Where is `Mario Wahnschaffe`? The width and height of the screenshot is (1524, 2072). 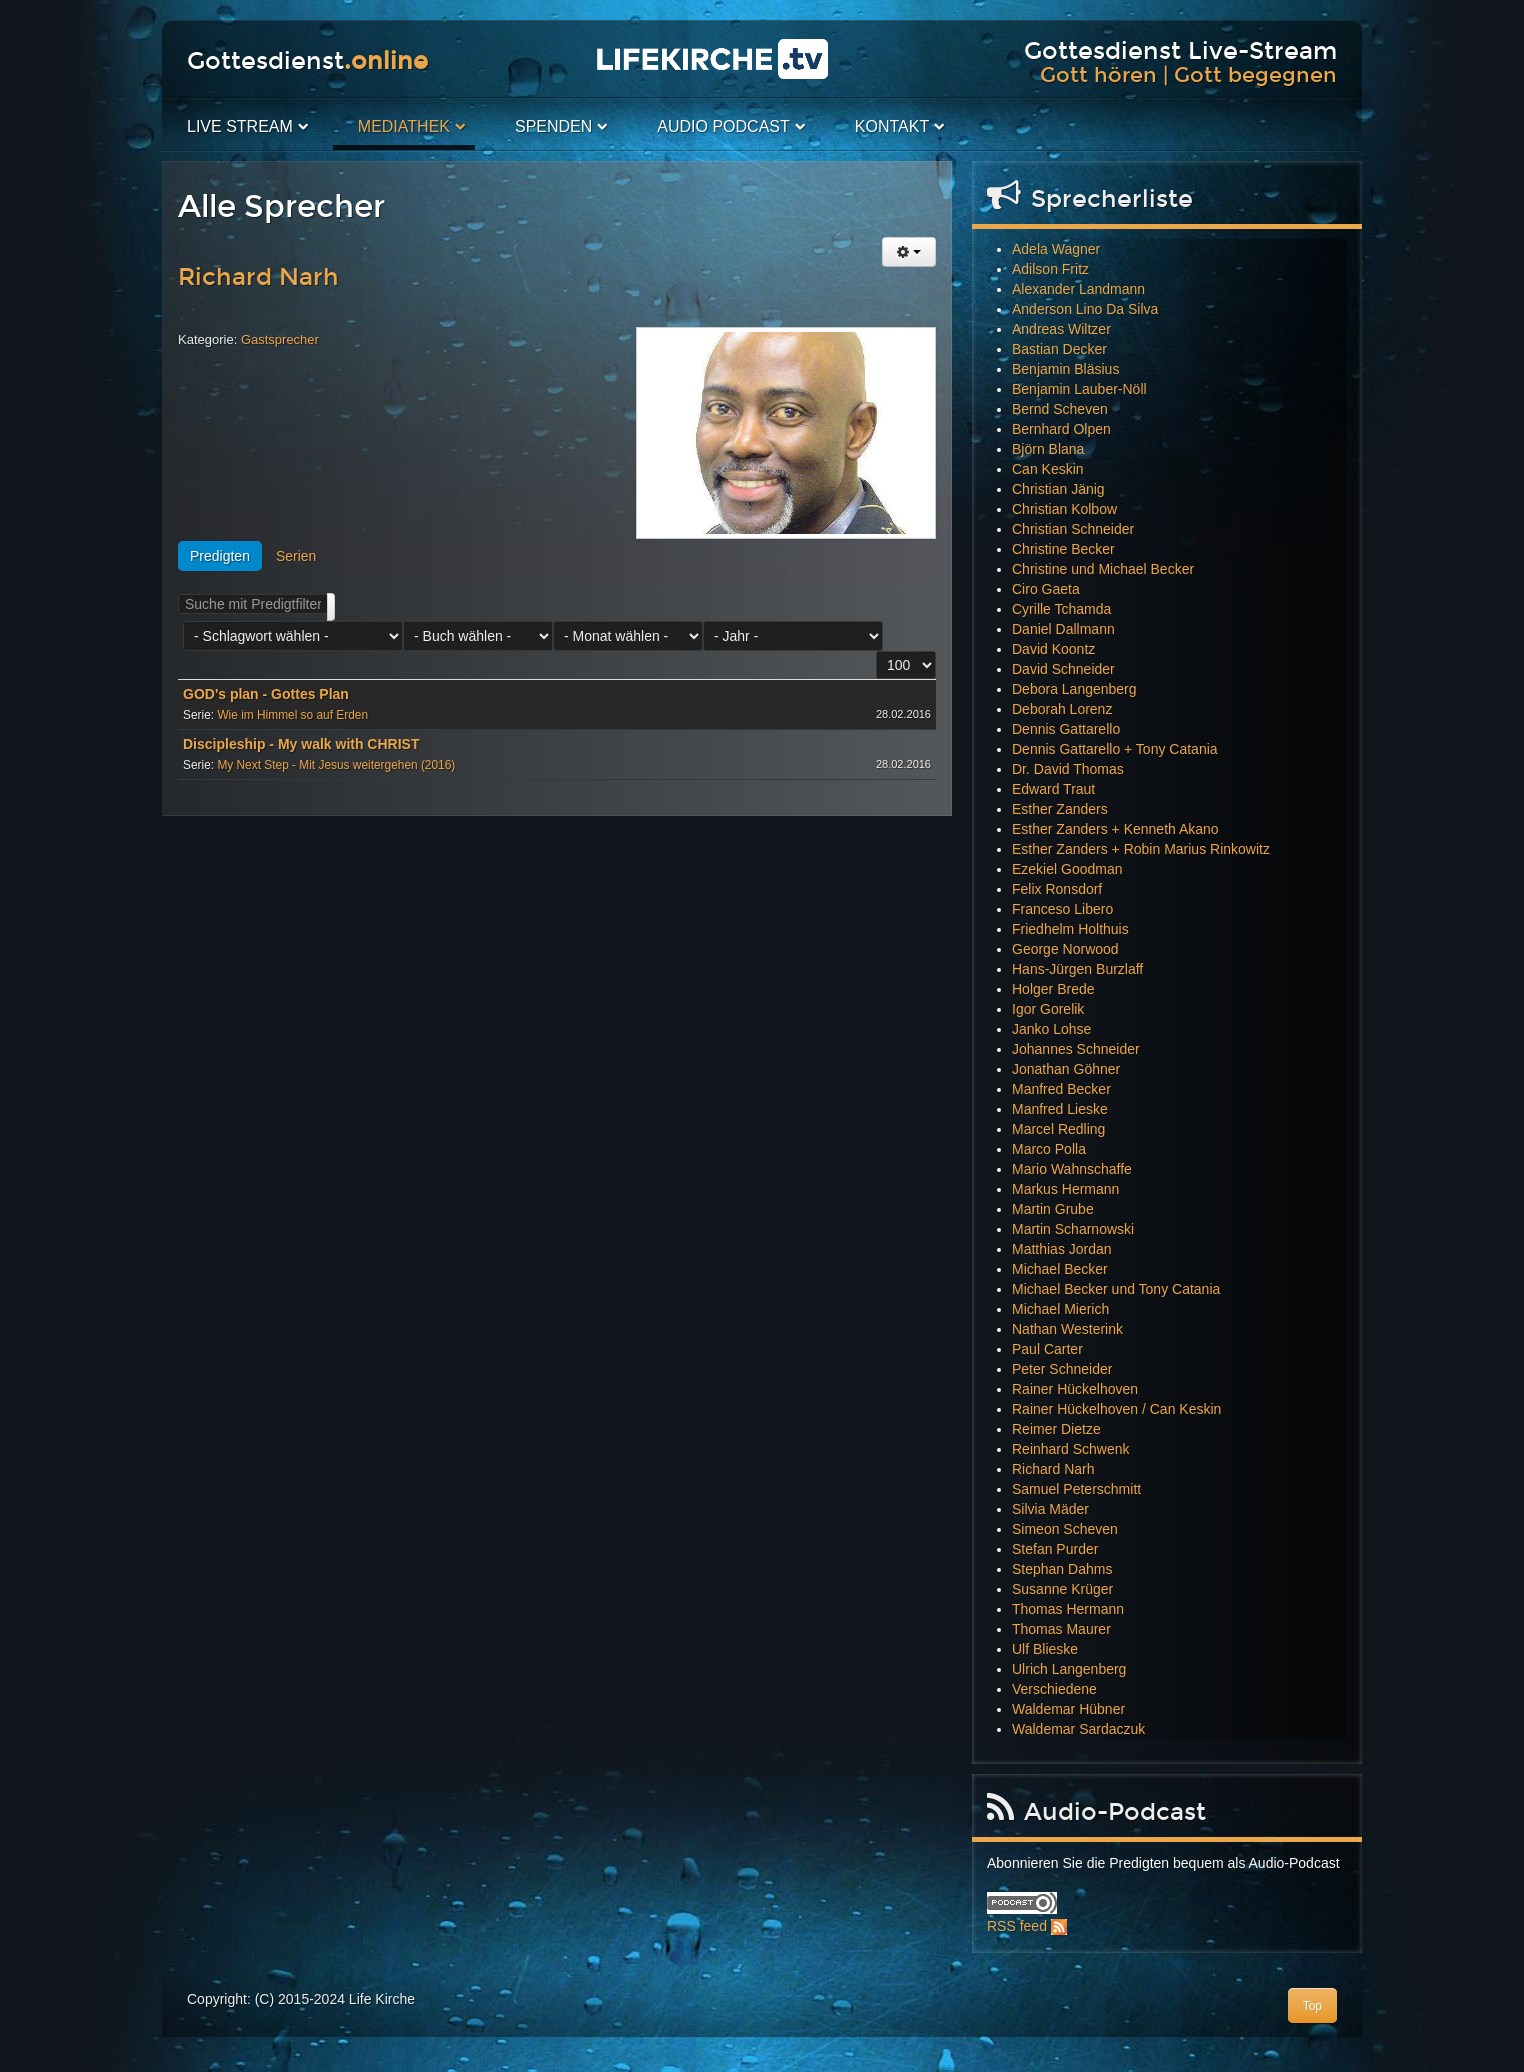 Mario Wahnschaffe is located at coordinates (1072, 1169).